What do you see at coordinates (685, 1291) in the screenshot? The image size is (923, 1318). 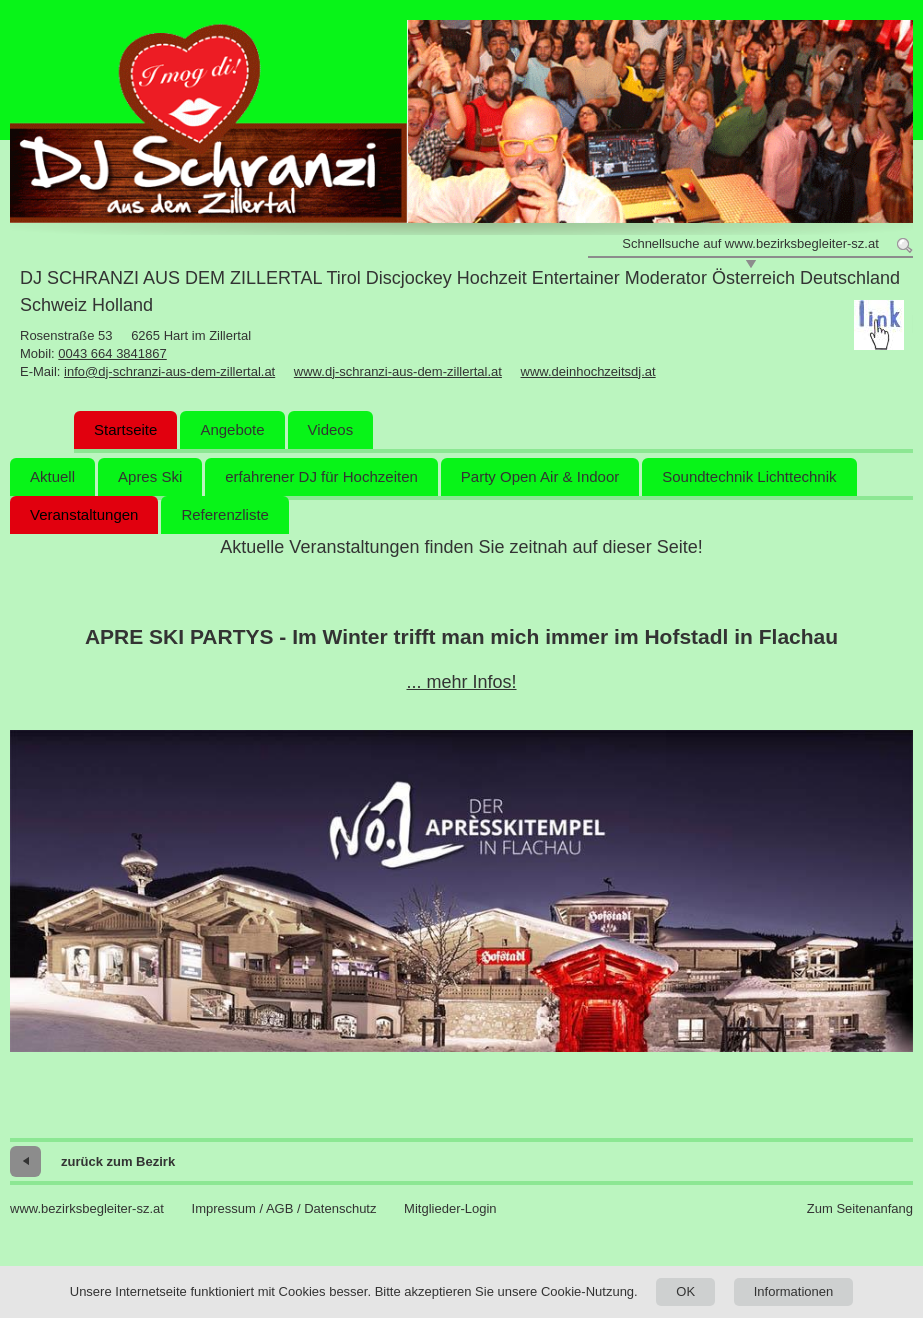 I see `OK` at bounding box center [685, 1291].